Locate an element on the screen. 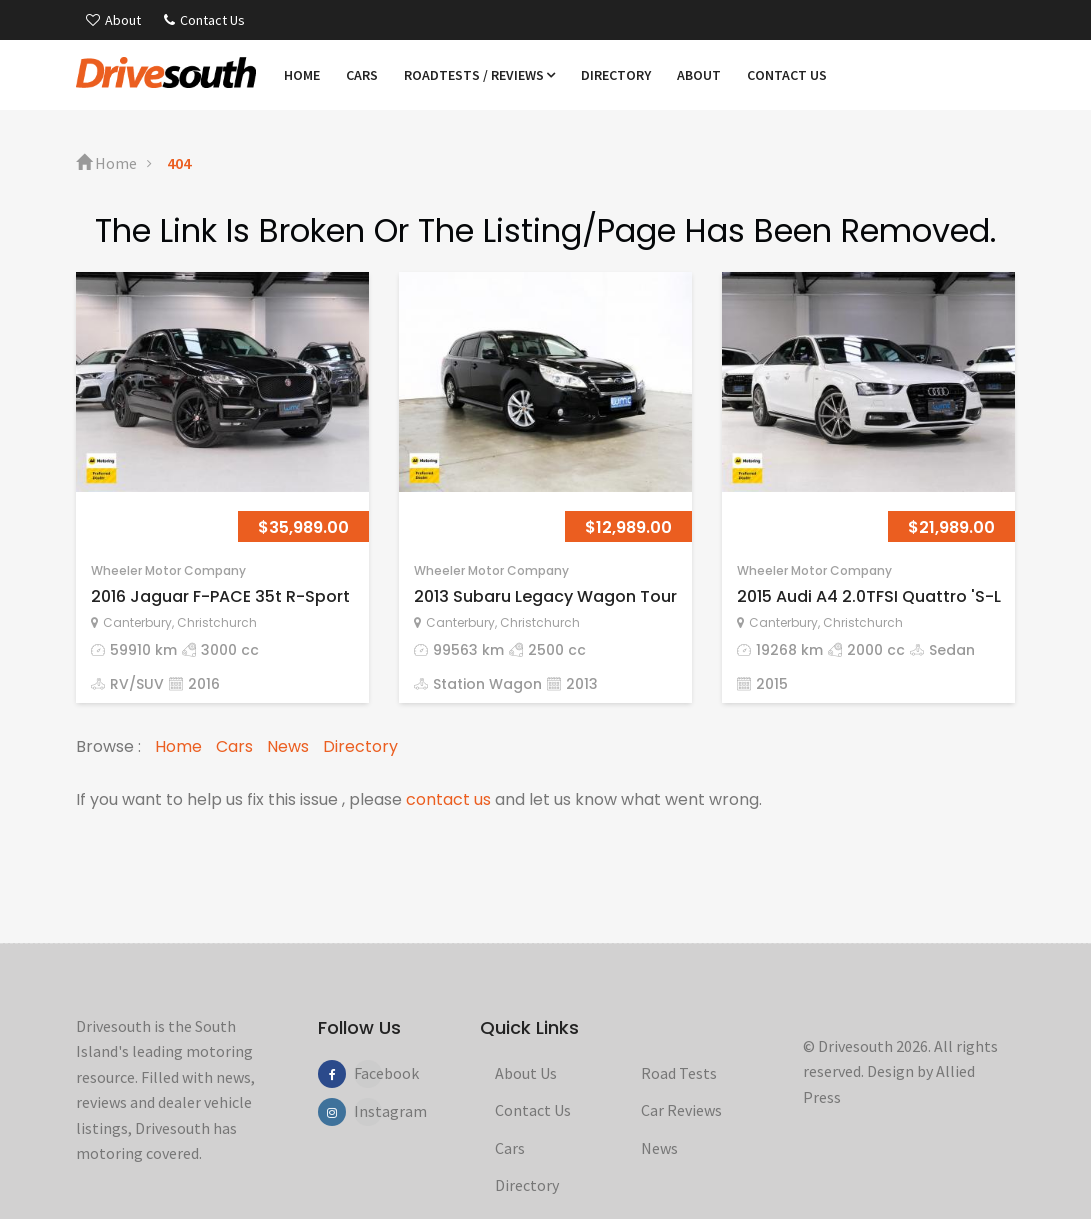 This screenshot has height=1219, width=1091. 404 is located at coordinates (179, 163).